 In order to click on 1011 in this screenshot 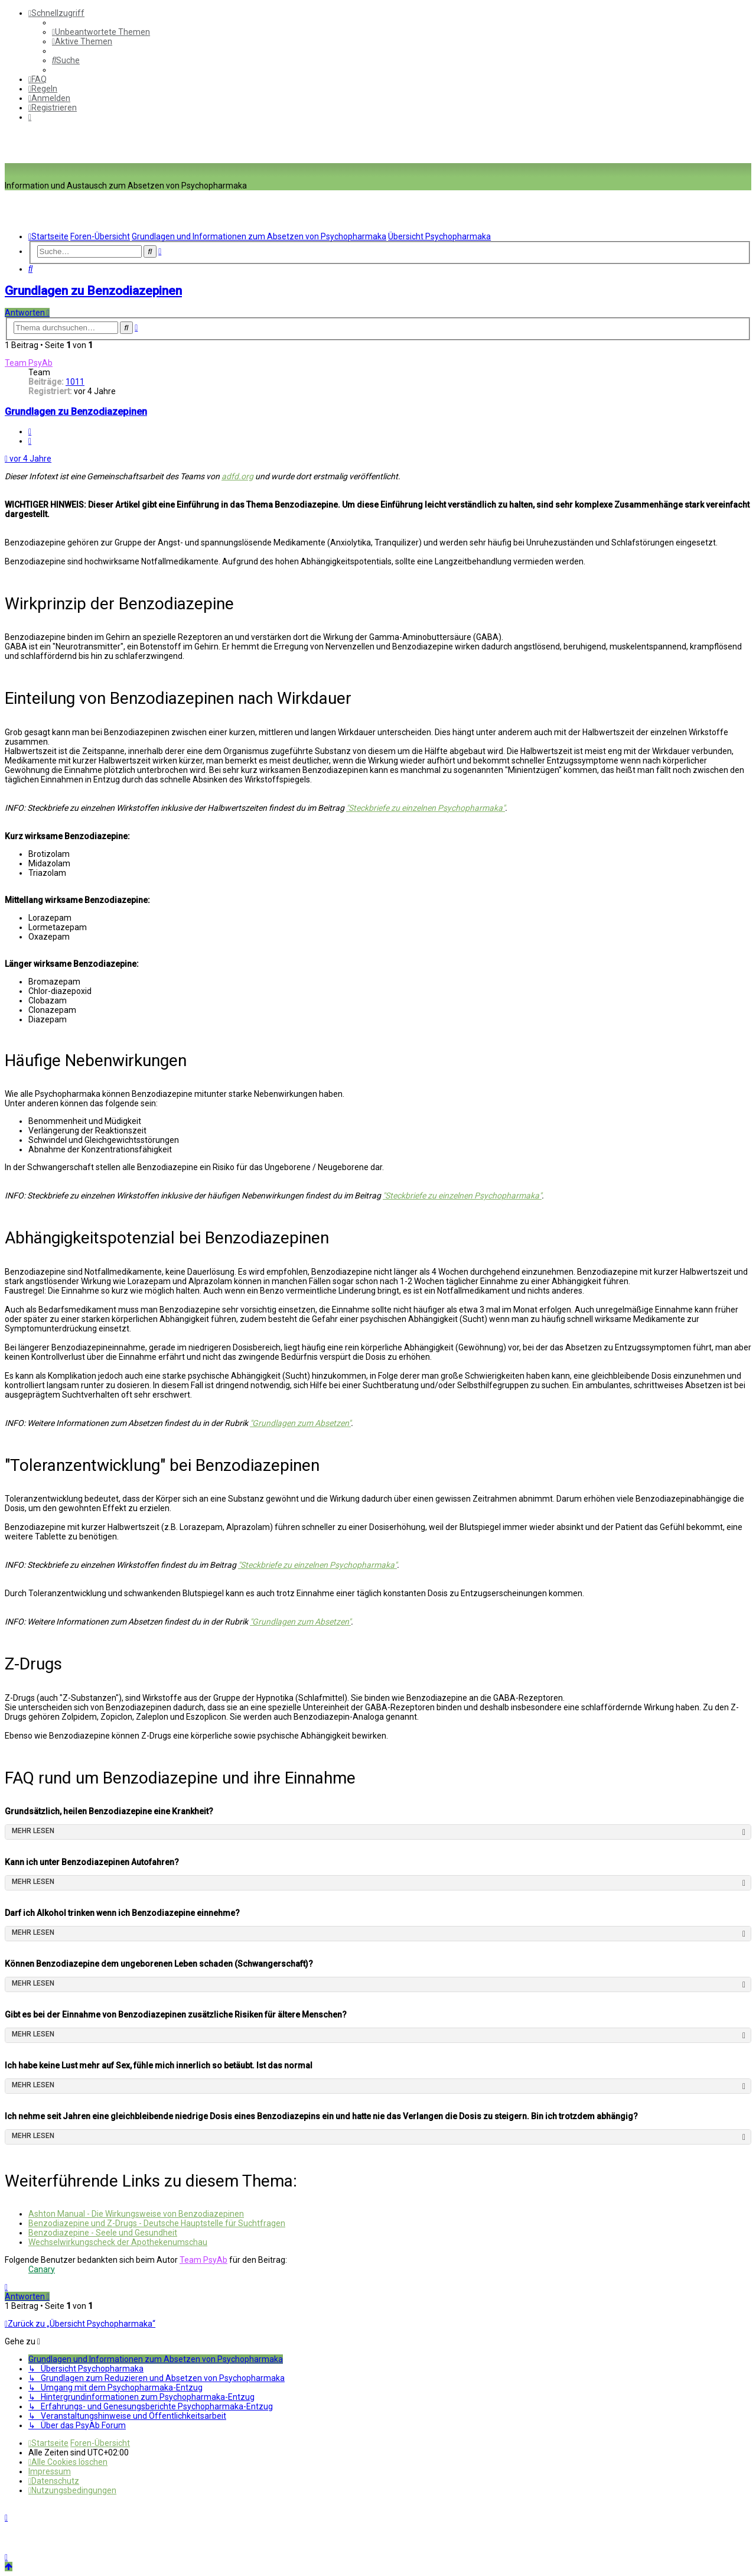, I will do `click(75, 381)`.